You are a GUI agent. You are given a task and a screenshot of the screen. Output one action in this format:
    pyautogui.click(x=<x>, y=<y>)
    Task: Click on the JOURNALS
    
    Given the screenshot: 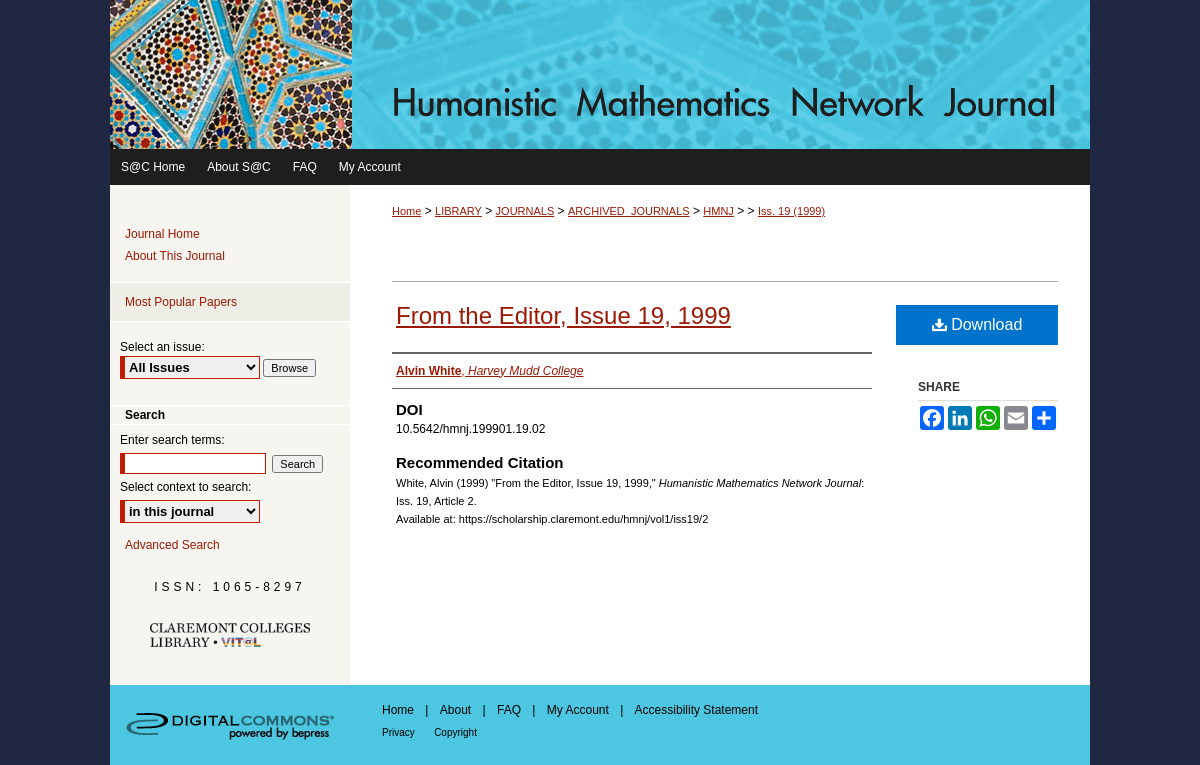 What is the action you would take?
    pyautogui.click(x=525, y=211)
    